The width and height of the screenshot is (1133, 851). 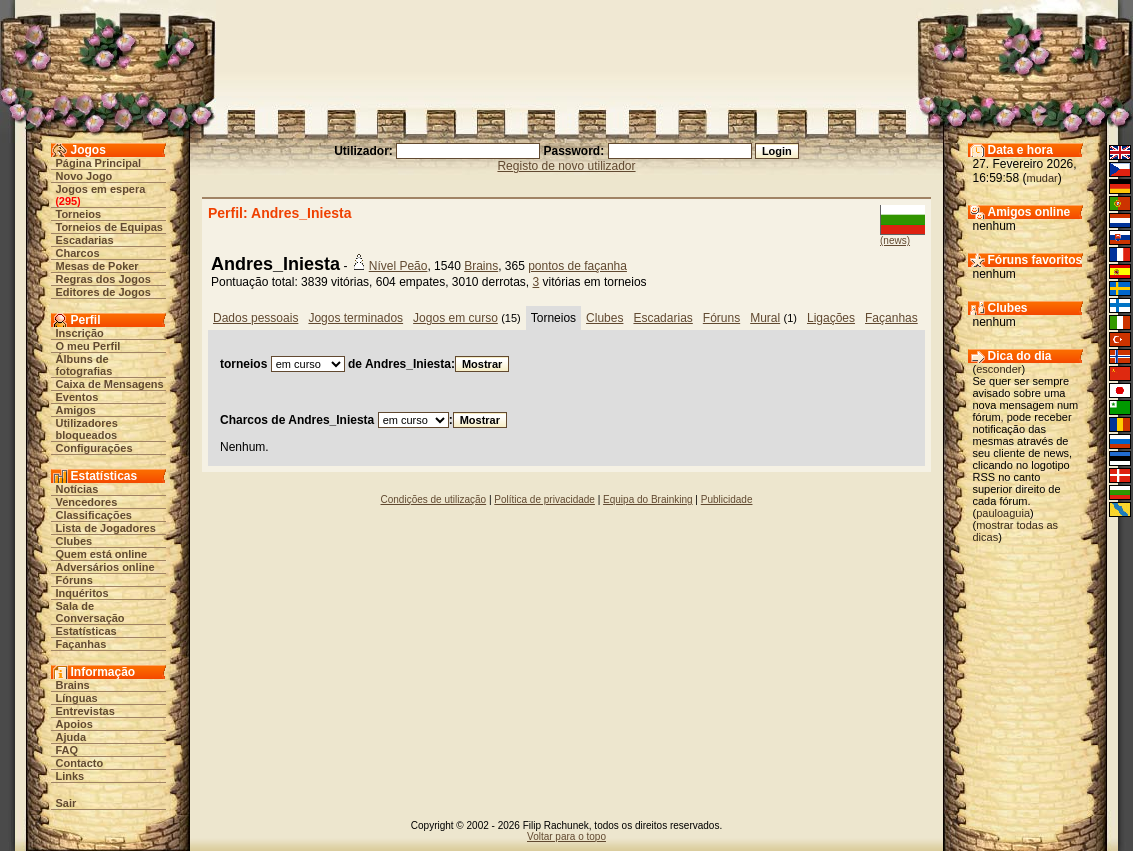 I want to click on Mesas de Poker, so click(x=97, y=266).